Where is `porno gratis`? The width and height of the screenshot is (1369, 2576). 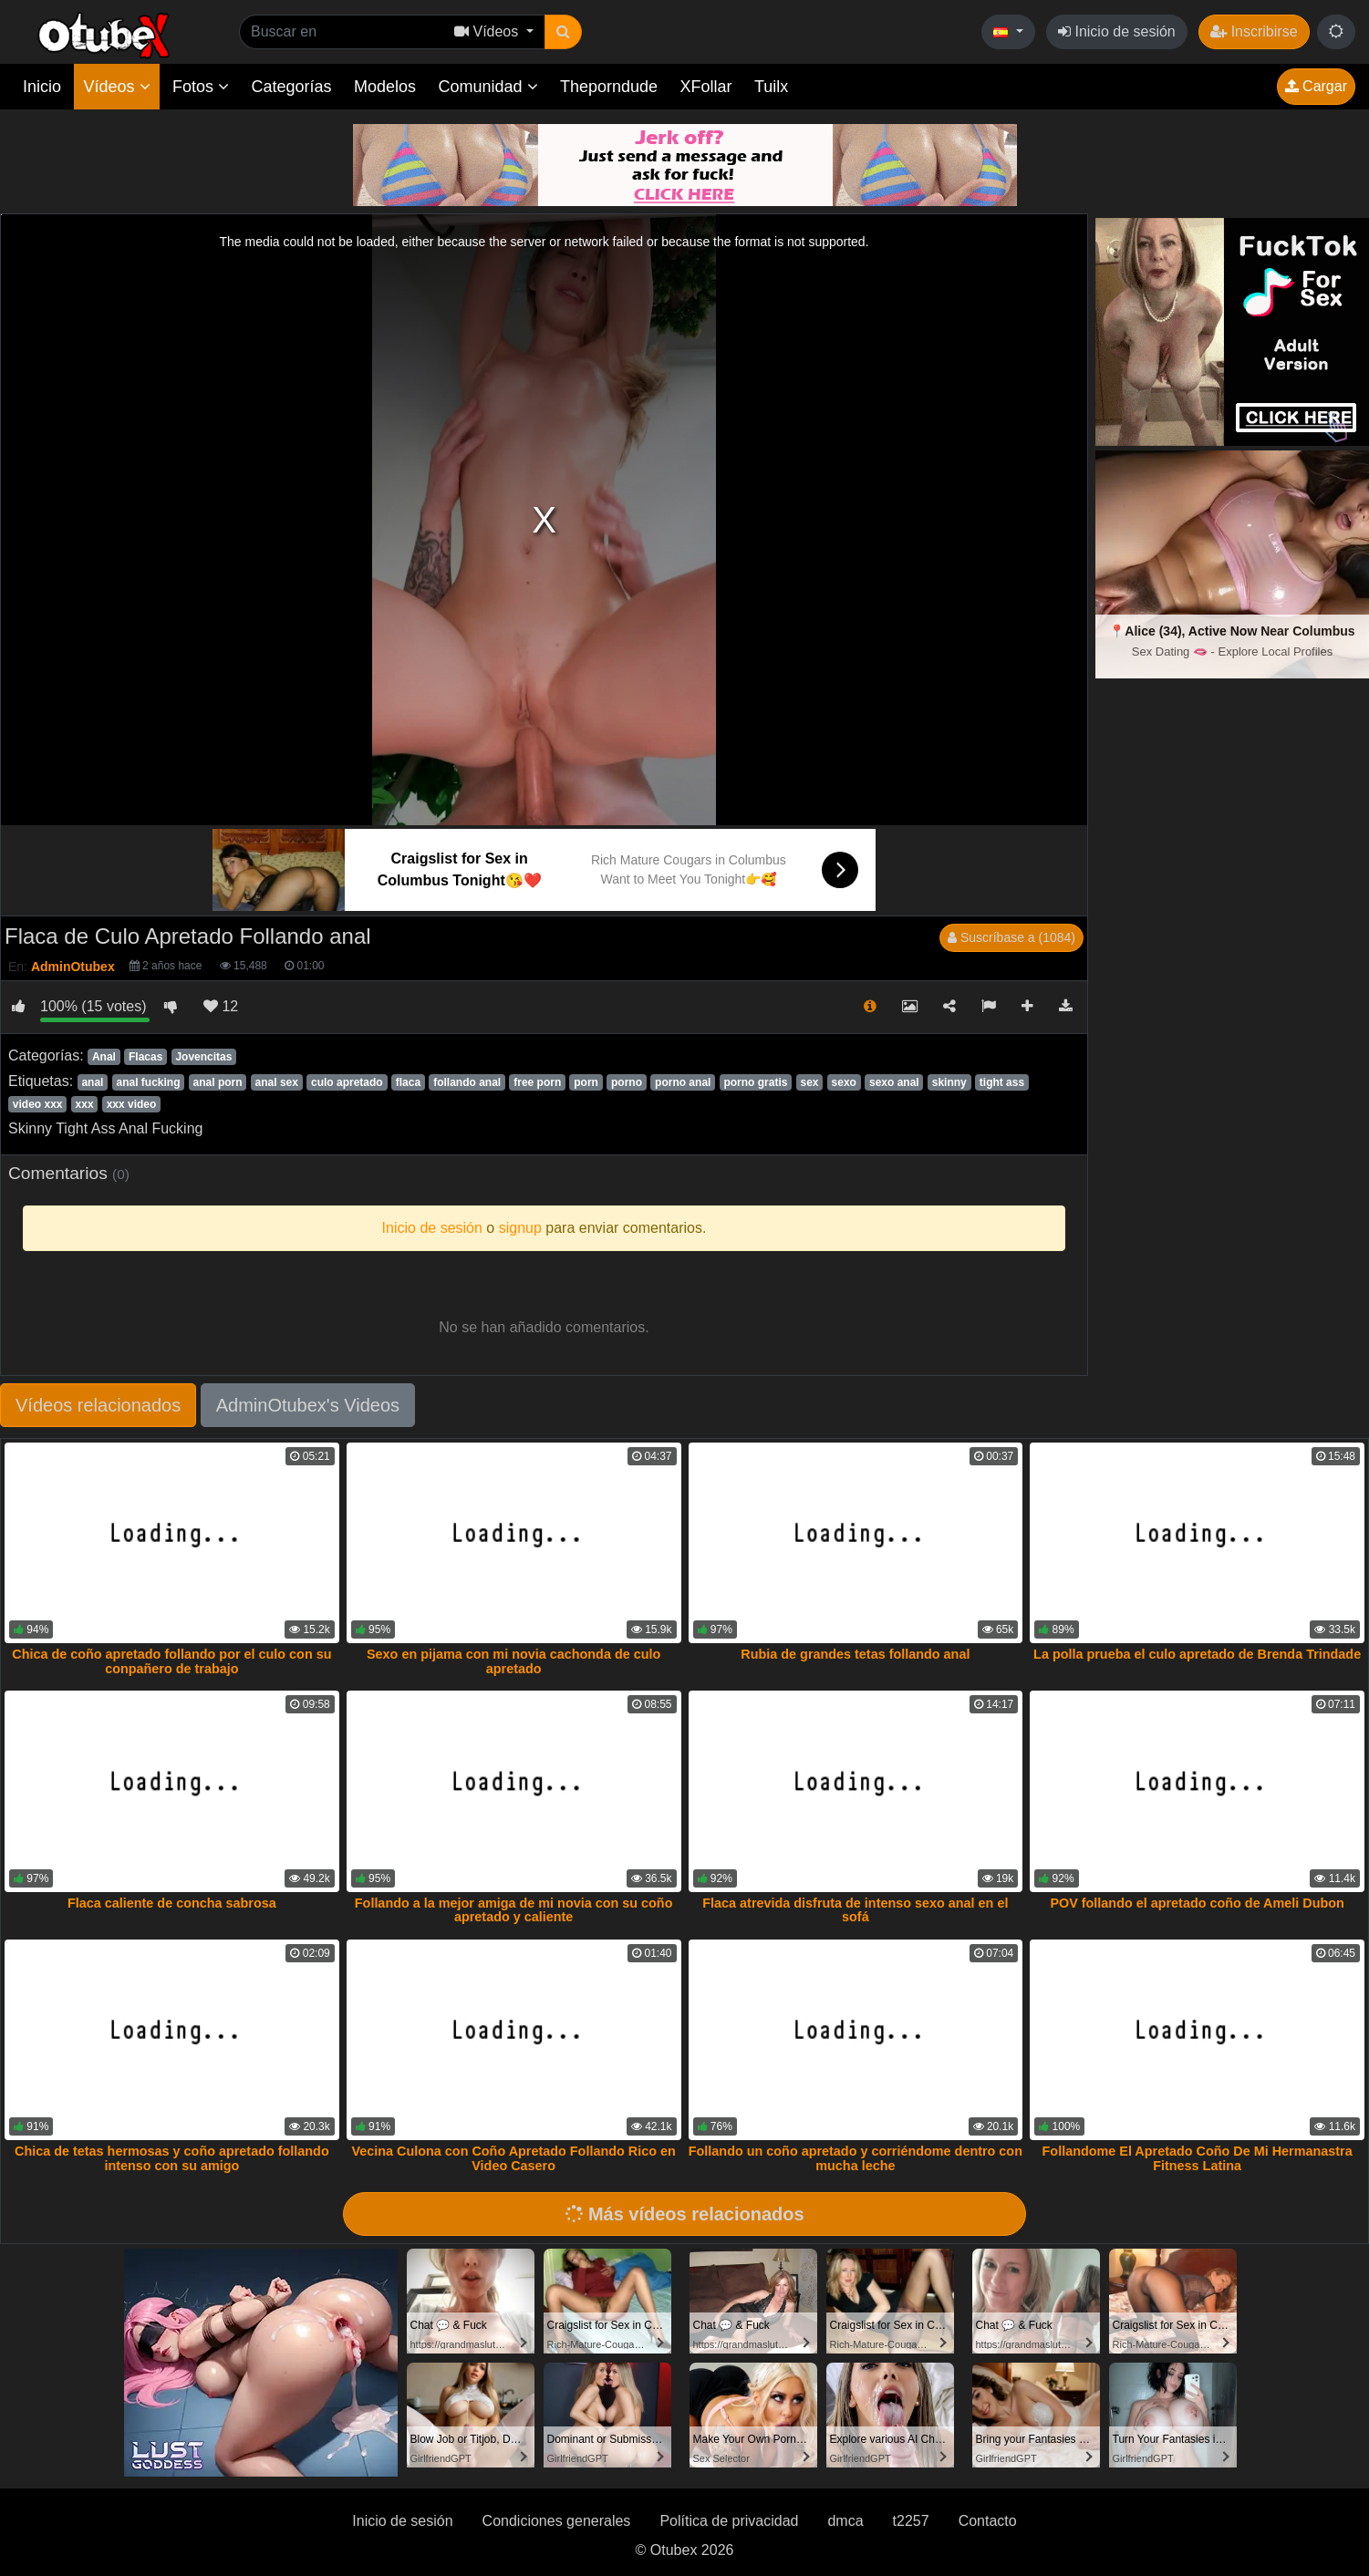
porno gratis is located at coordinates (755, 1082).